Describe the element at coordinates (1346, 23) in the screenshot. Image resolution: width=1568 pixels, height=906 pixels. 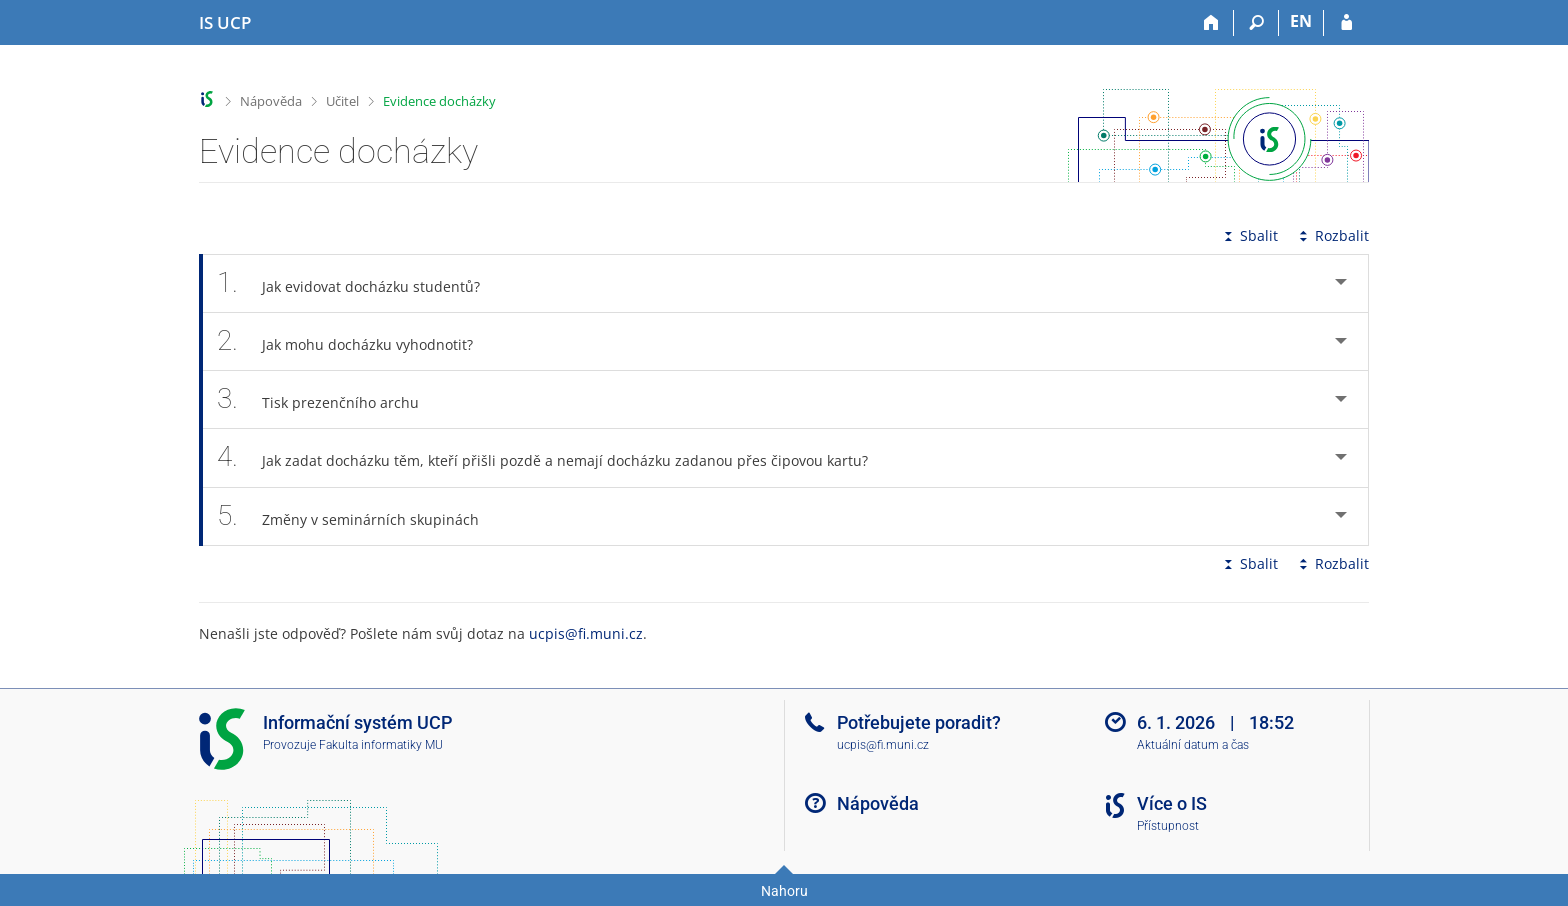
I see `[Přihlášení do IS UCP]` at that location.